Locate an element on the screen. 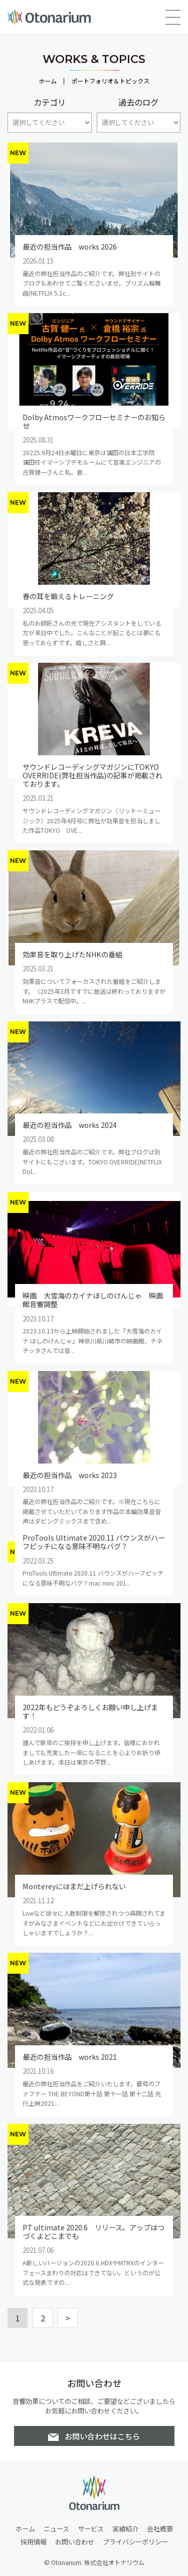 This screenshot has height=2576, width=188. お問い合わせはこちら is located at coordinates (102, 2435).